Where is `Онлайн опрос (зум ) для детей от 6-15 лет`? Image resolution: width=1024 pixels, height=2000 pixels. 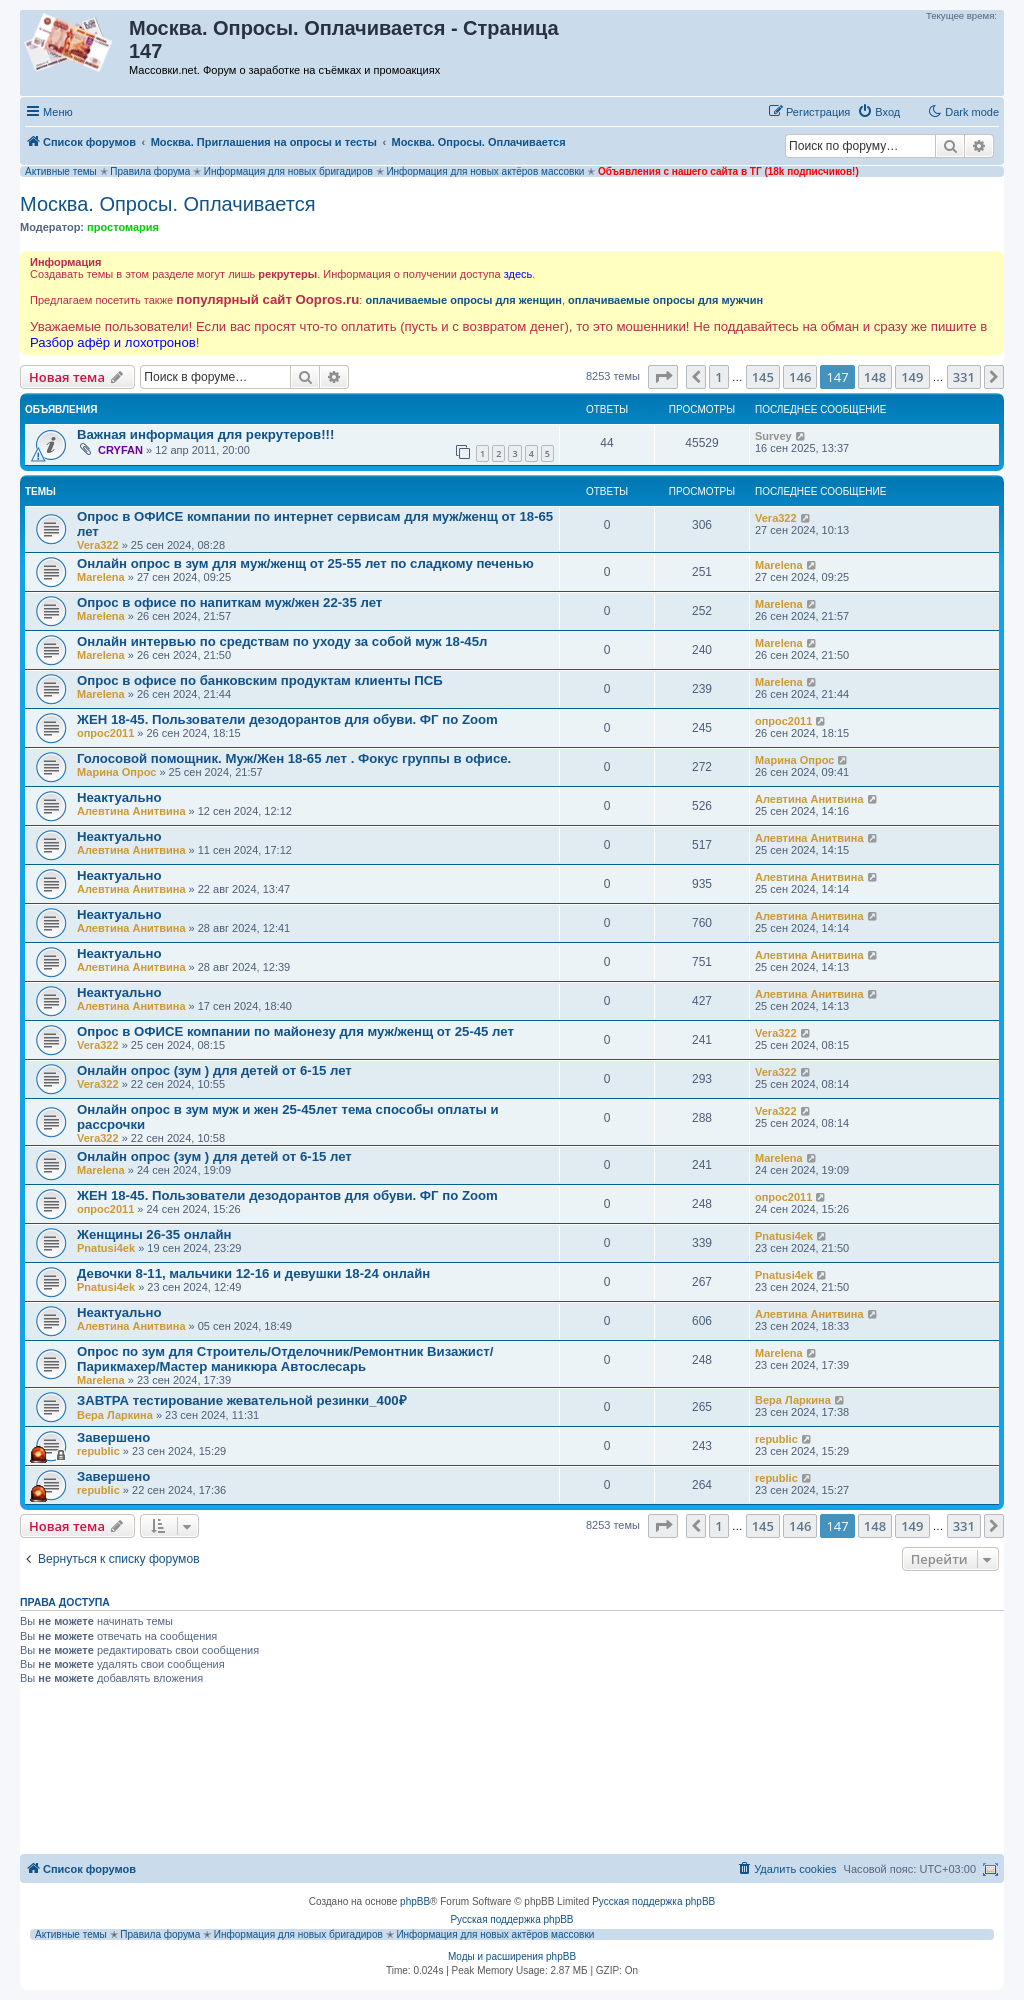 Онлайн опрос (зум ) для детей от 6-15 лет is located at coordinates (214, 1070).